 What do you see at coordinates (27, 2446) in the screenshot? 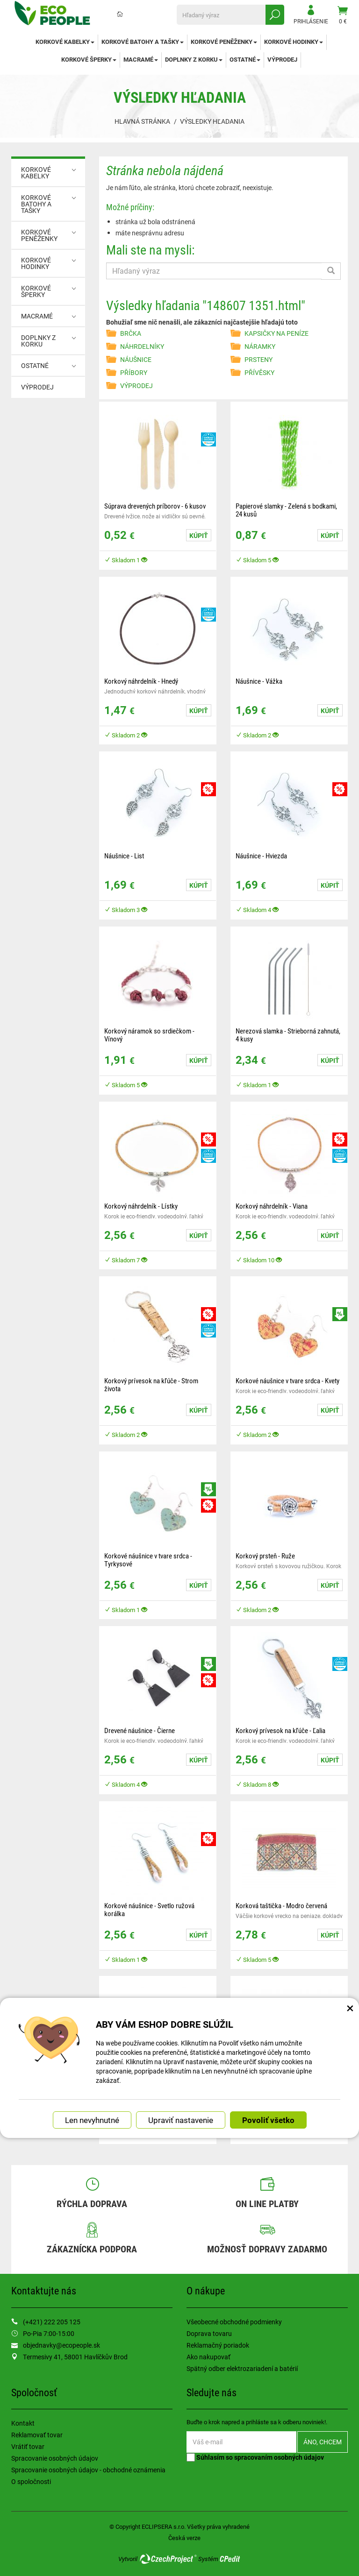
I see `Vrátiť tovar` at bounding box center [27, 2446].